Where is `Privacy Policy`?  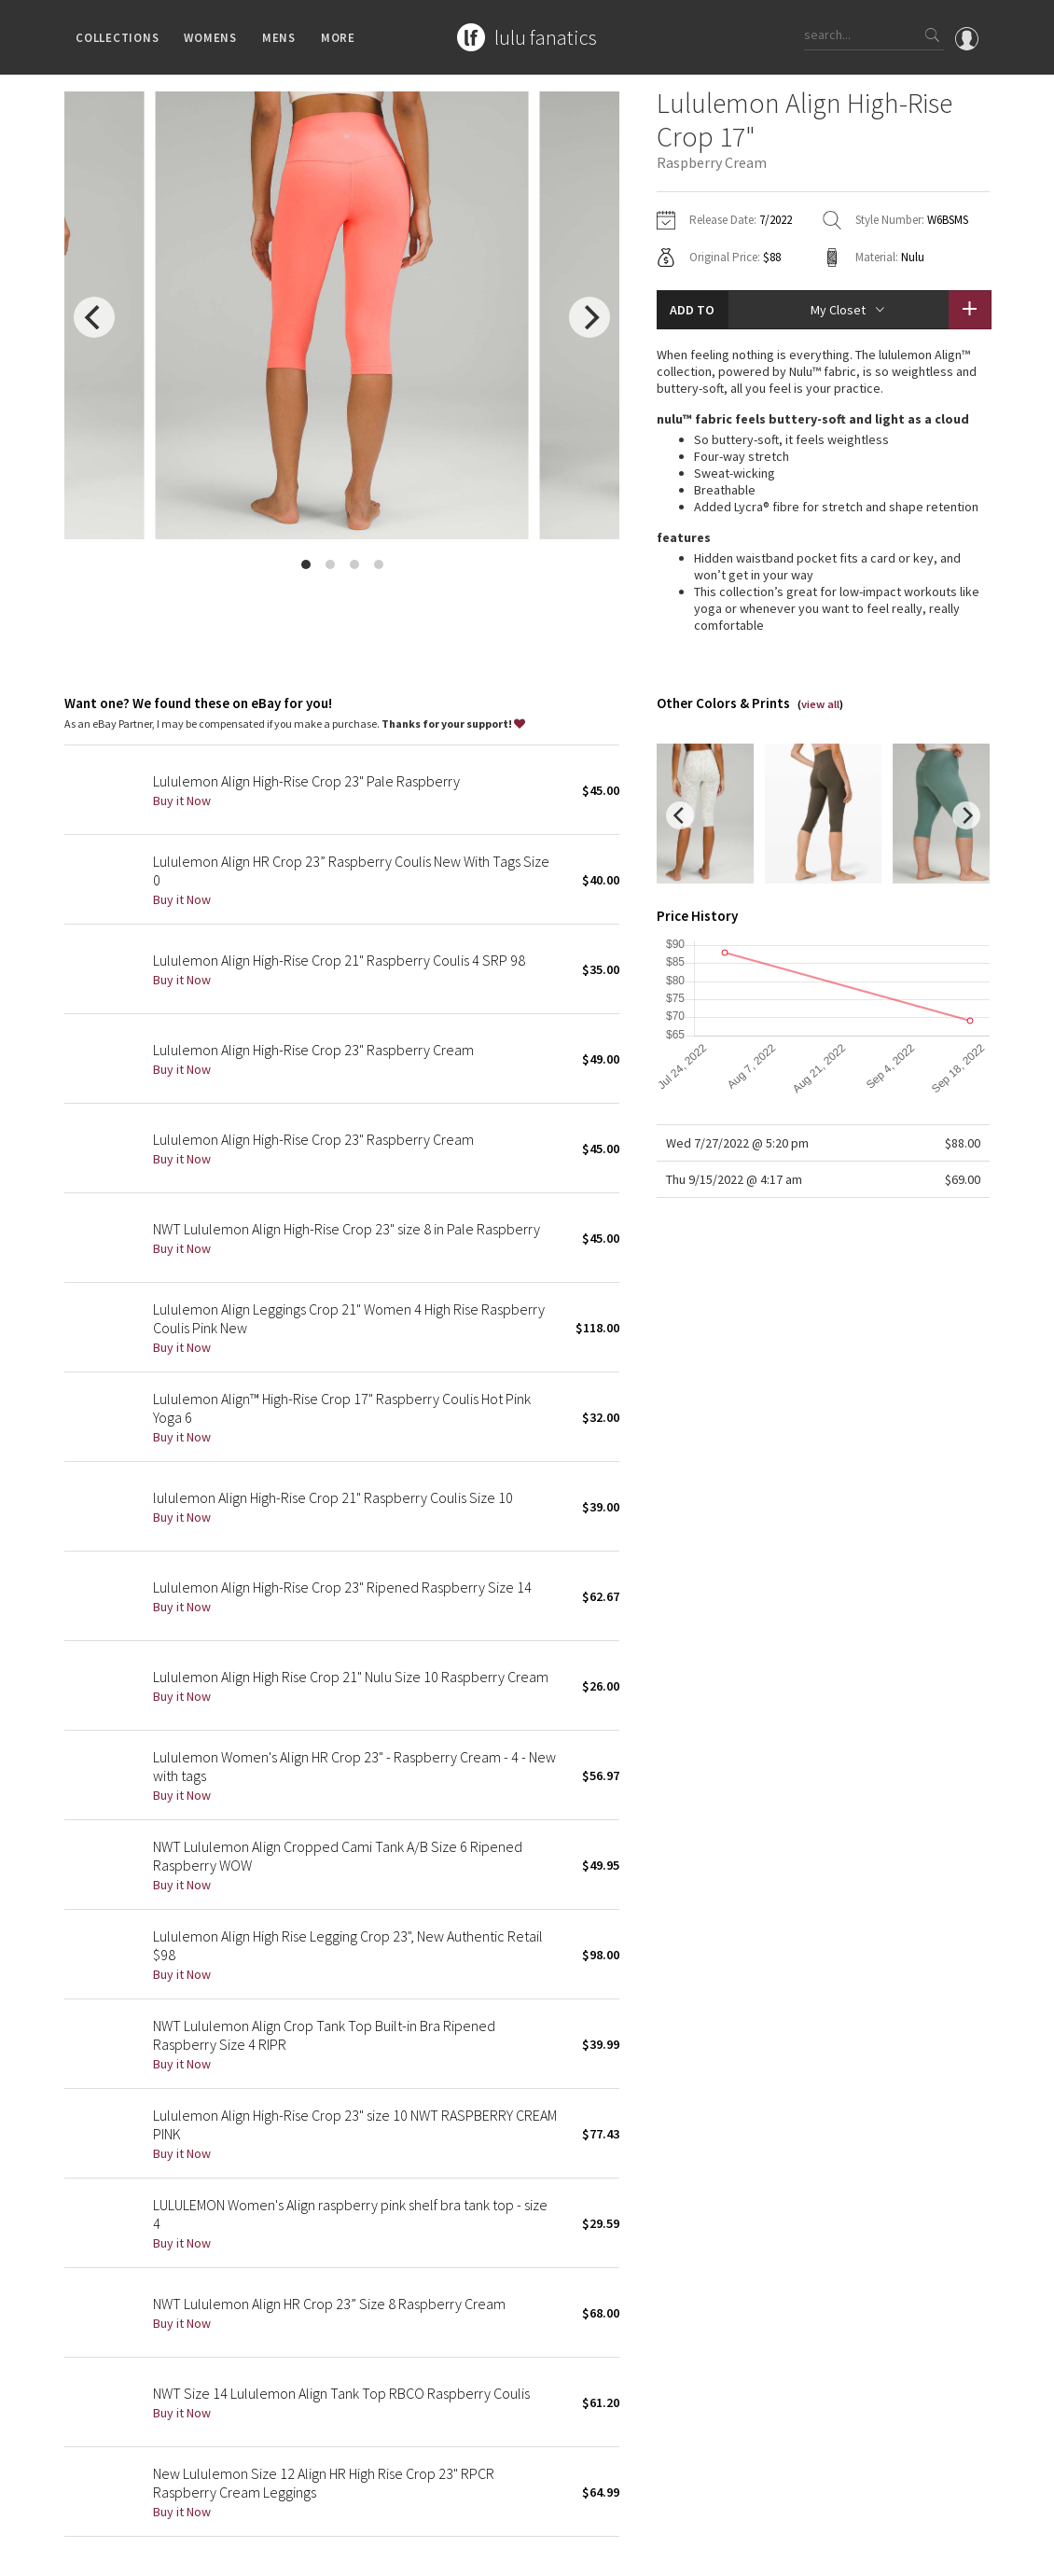
Privacy Policy is located at coordinates (230, 2552).